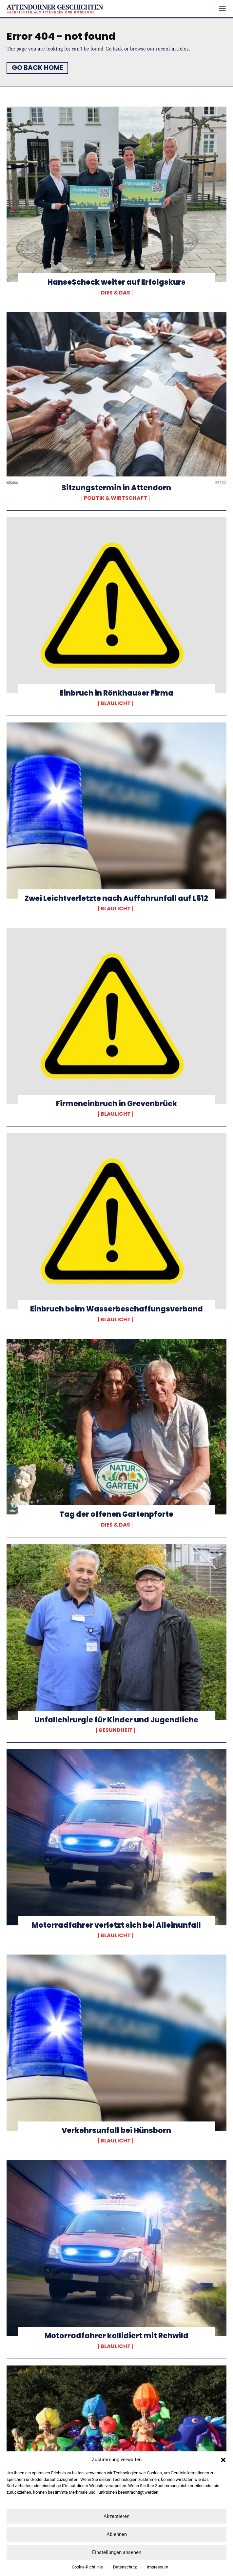 This screenshot has height=2576, width=233. What do you see at coordinates (115, 292) in the screenshot?
I see `Dies & Das` at bounding box center [115, 292].